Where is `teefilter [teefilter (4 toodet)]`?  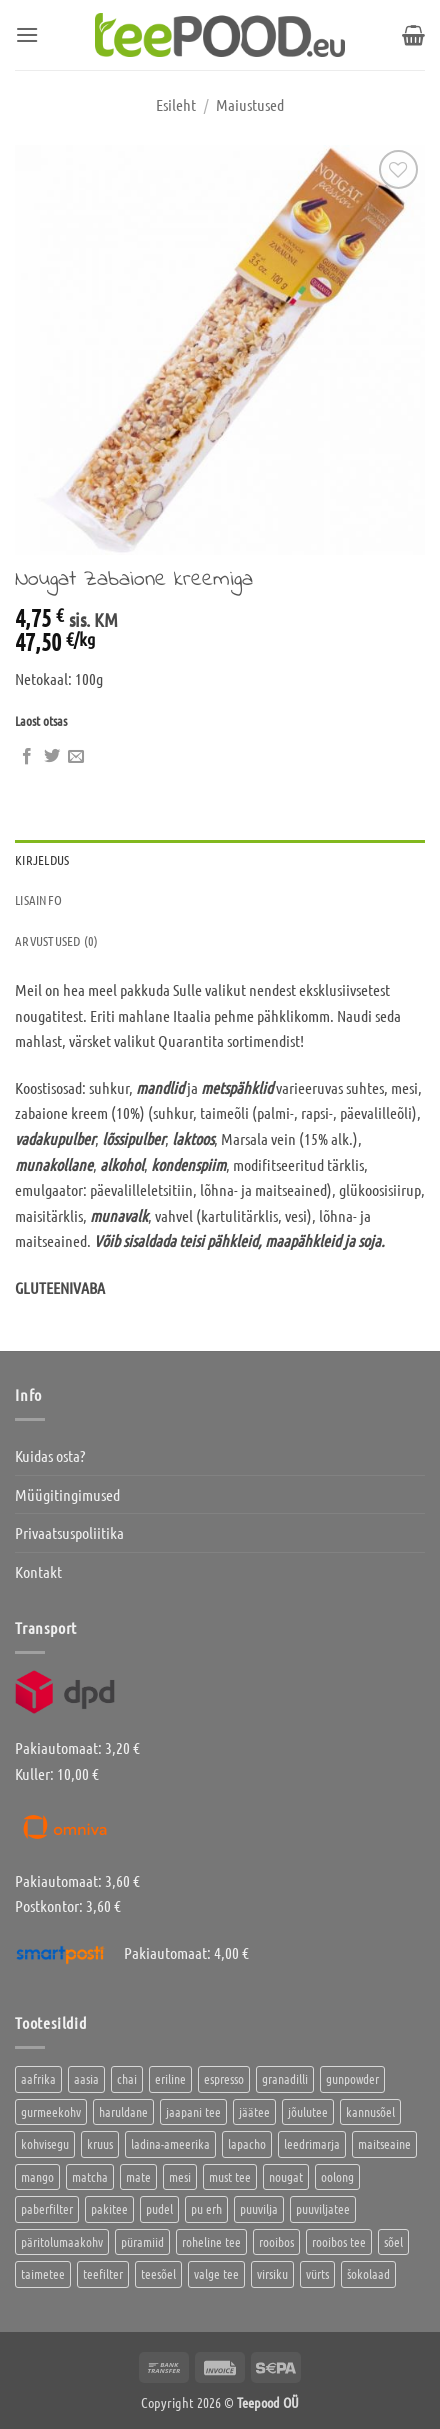
teefilter [teefilter (4 toodet)] is located at coordinates (103, 2273).